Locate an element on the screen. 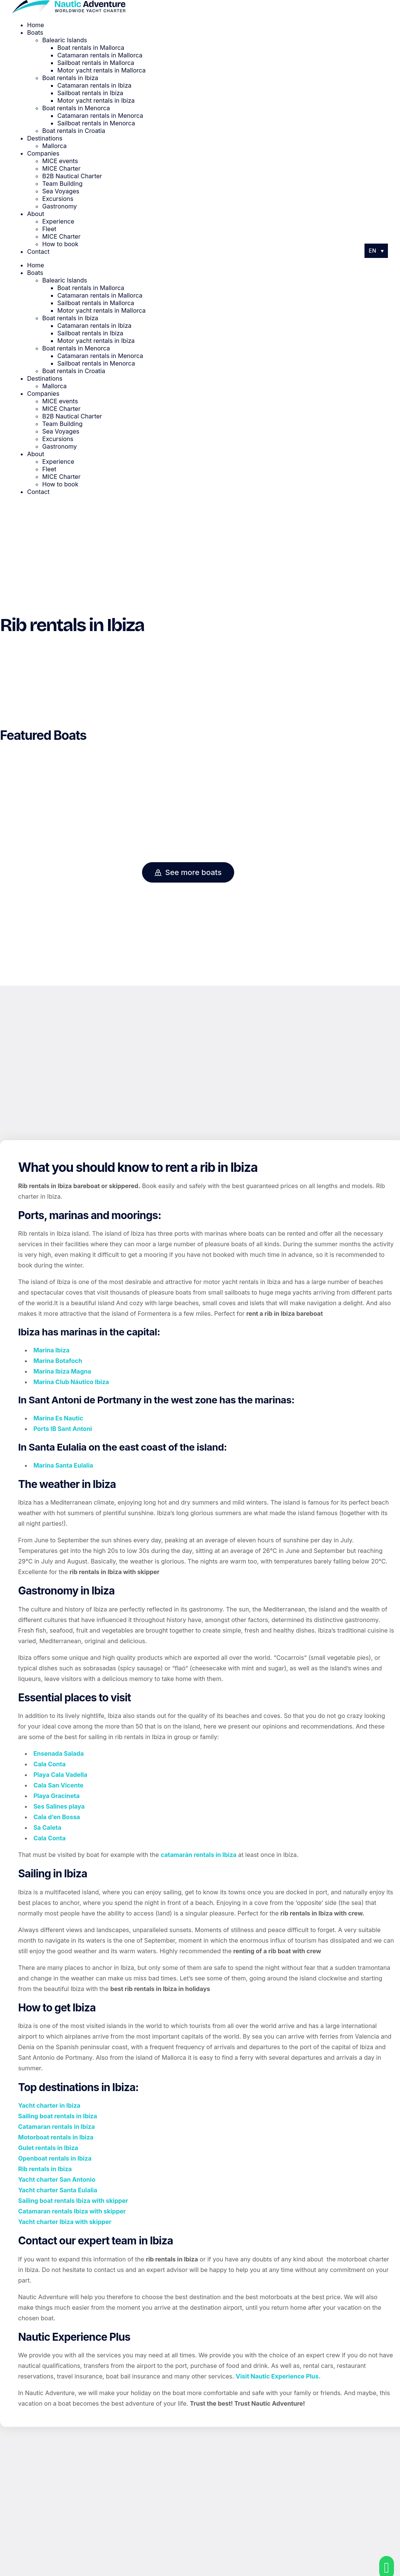 The image size is (400, 2576). Ports IB Sant Antoni is located at coordinates (62, 1428).